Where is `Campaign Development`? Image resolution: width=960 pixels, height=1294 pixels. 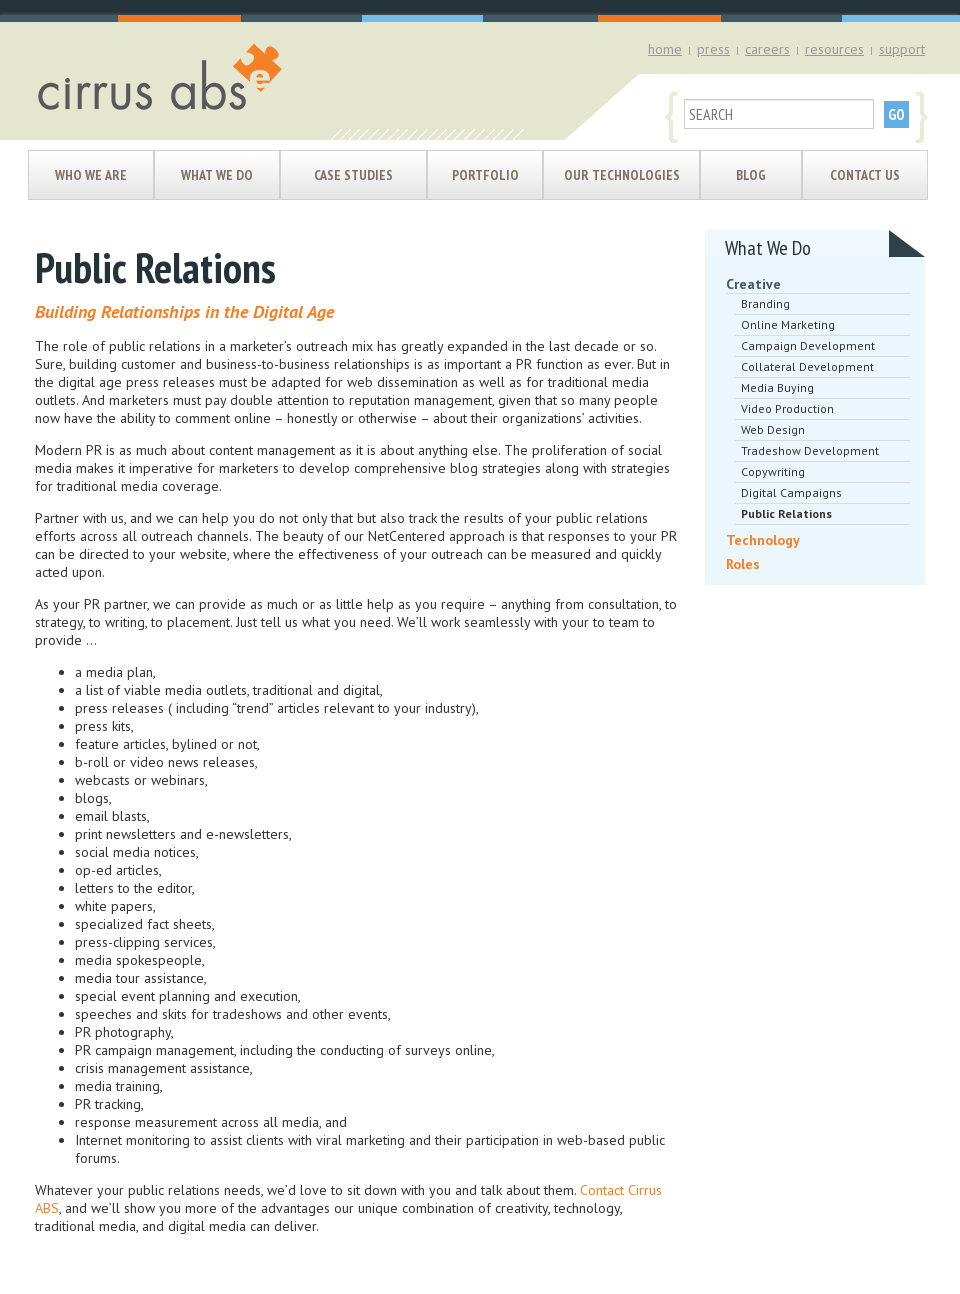 Campaign Development is located at coordinates (808, 345).